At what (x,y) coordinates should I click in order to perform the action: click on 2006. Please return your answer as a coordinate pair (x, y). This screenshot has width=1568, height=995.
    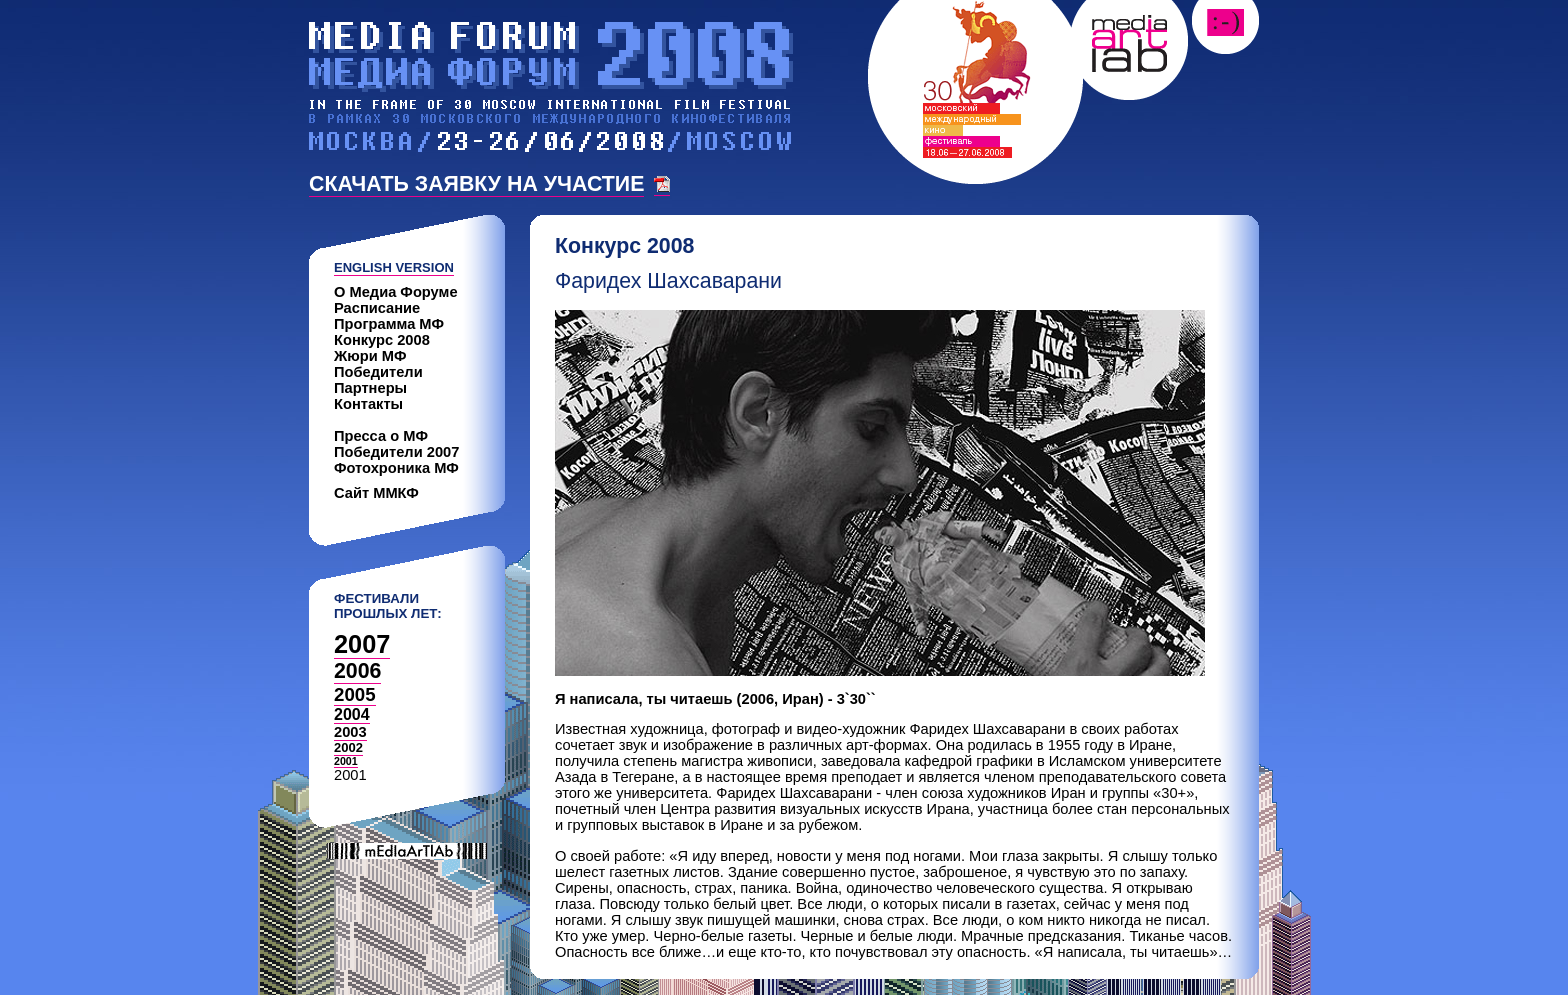
    Looking at the image, I should click on (357, 671).